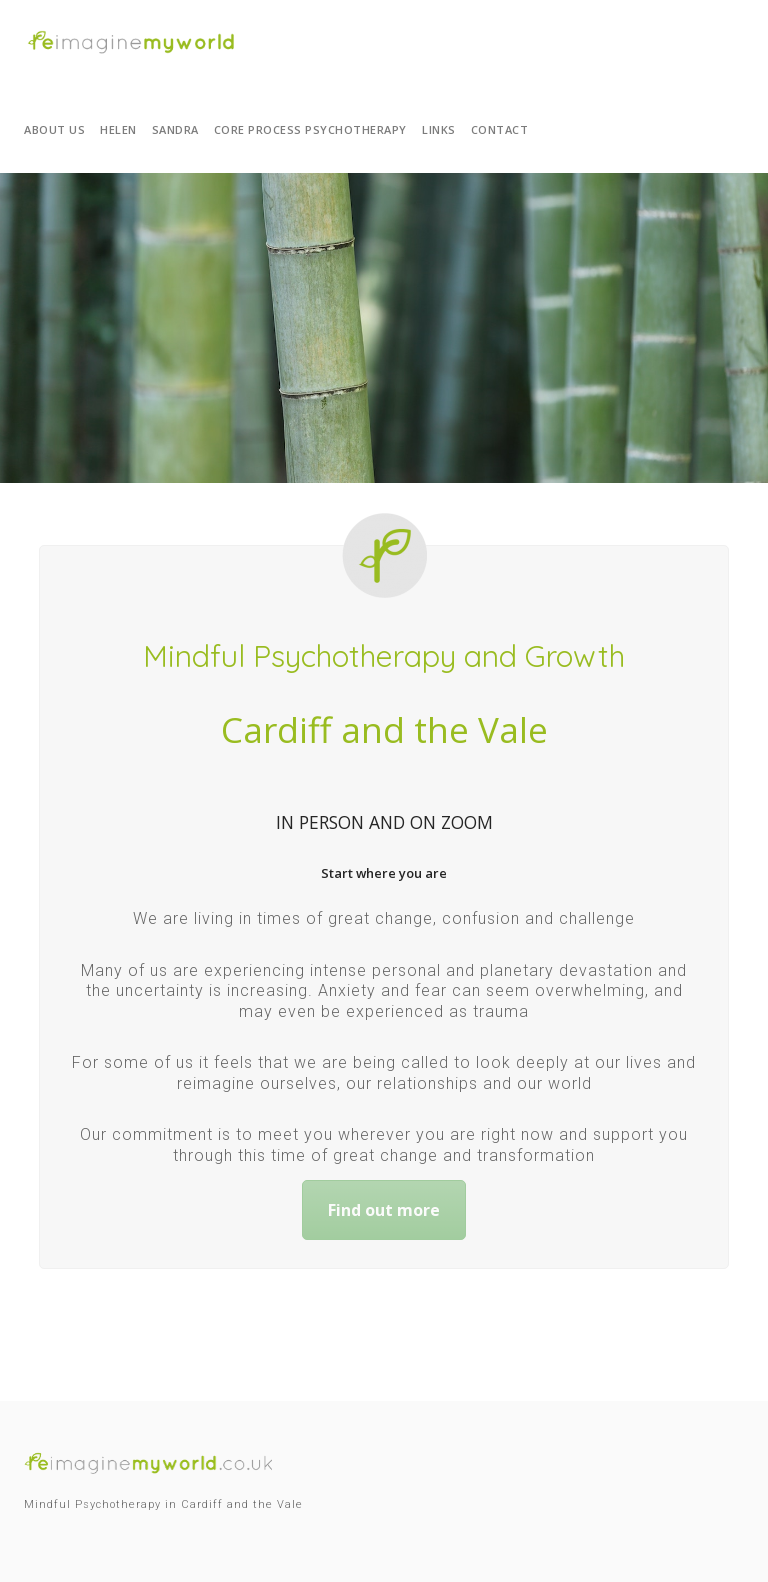  I want to click on Core Process Psychotherapy, so click(310, 129).